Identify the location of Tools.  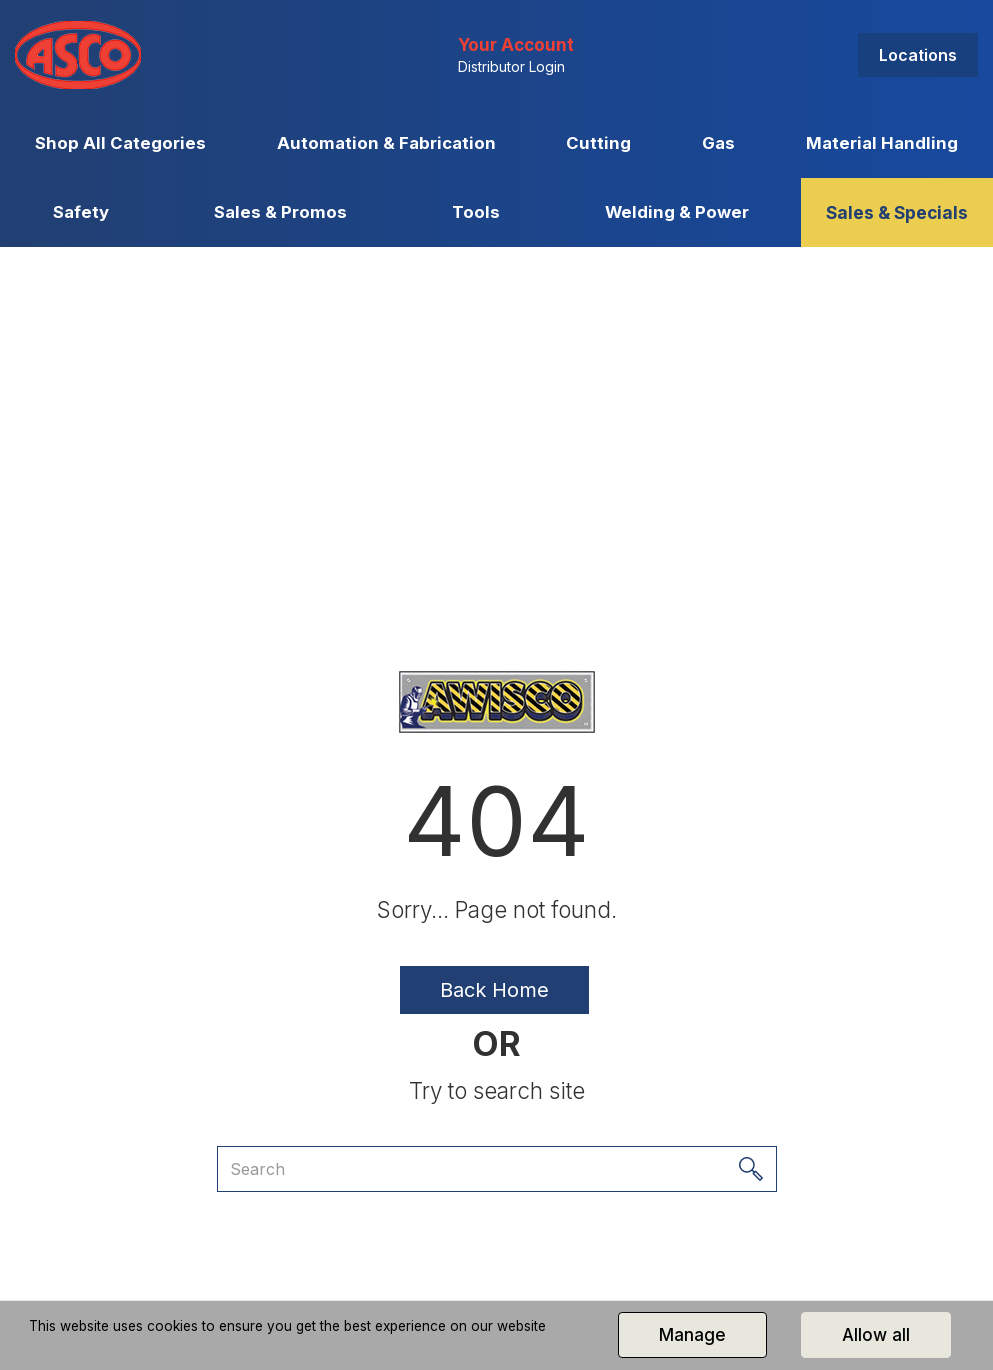
(476, 212).